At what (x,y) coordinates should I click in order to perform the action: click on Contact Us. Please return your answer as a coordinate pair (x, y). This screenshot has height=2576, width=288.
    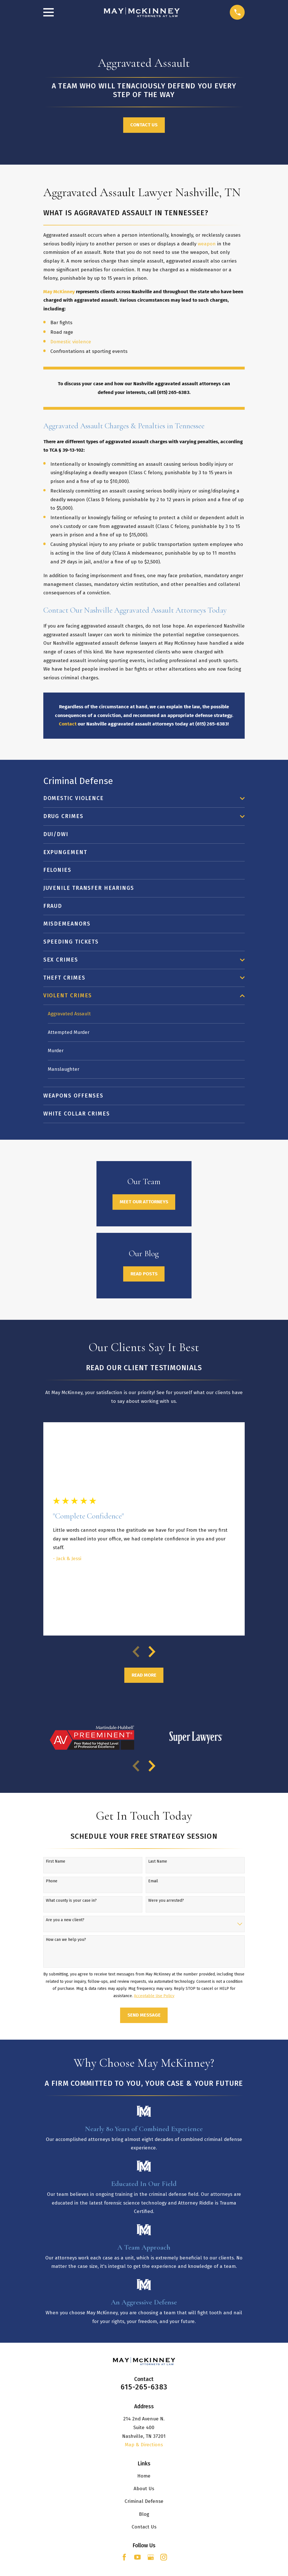
    Looking at the image, I should click on (144, 125).